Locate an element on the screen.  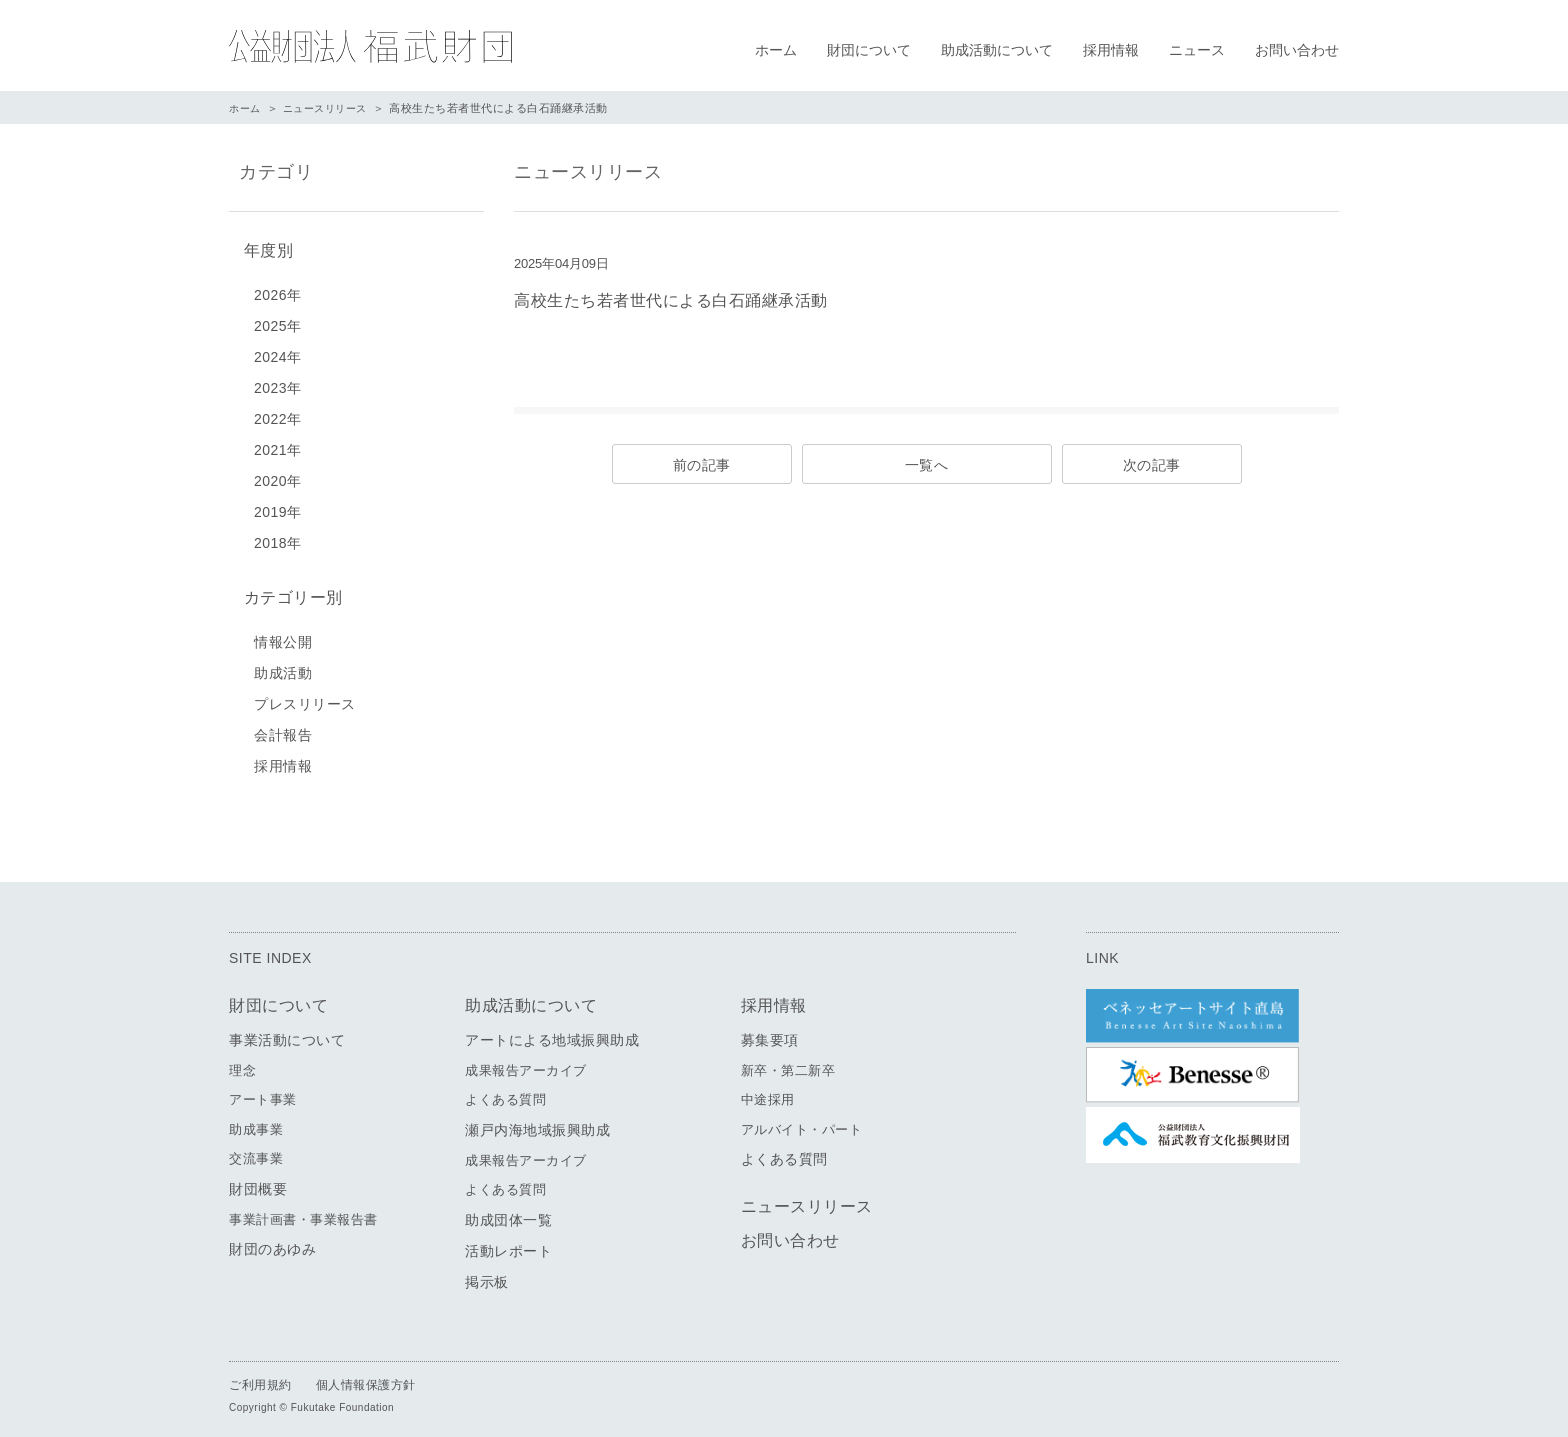
交流事業 is located at coordinates (256, 1151).